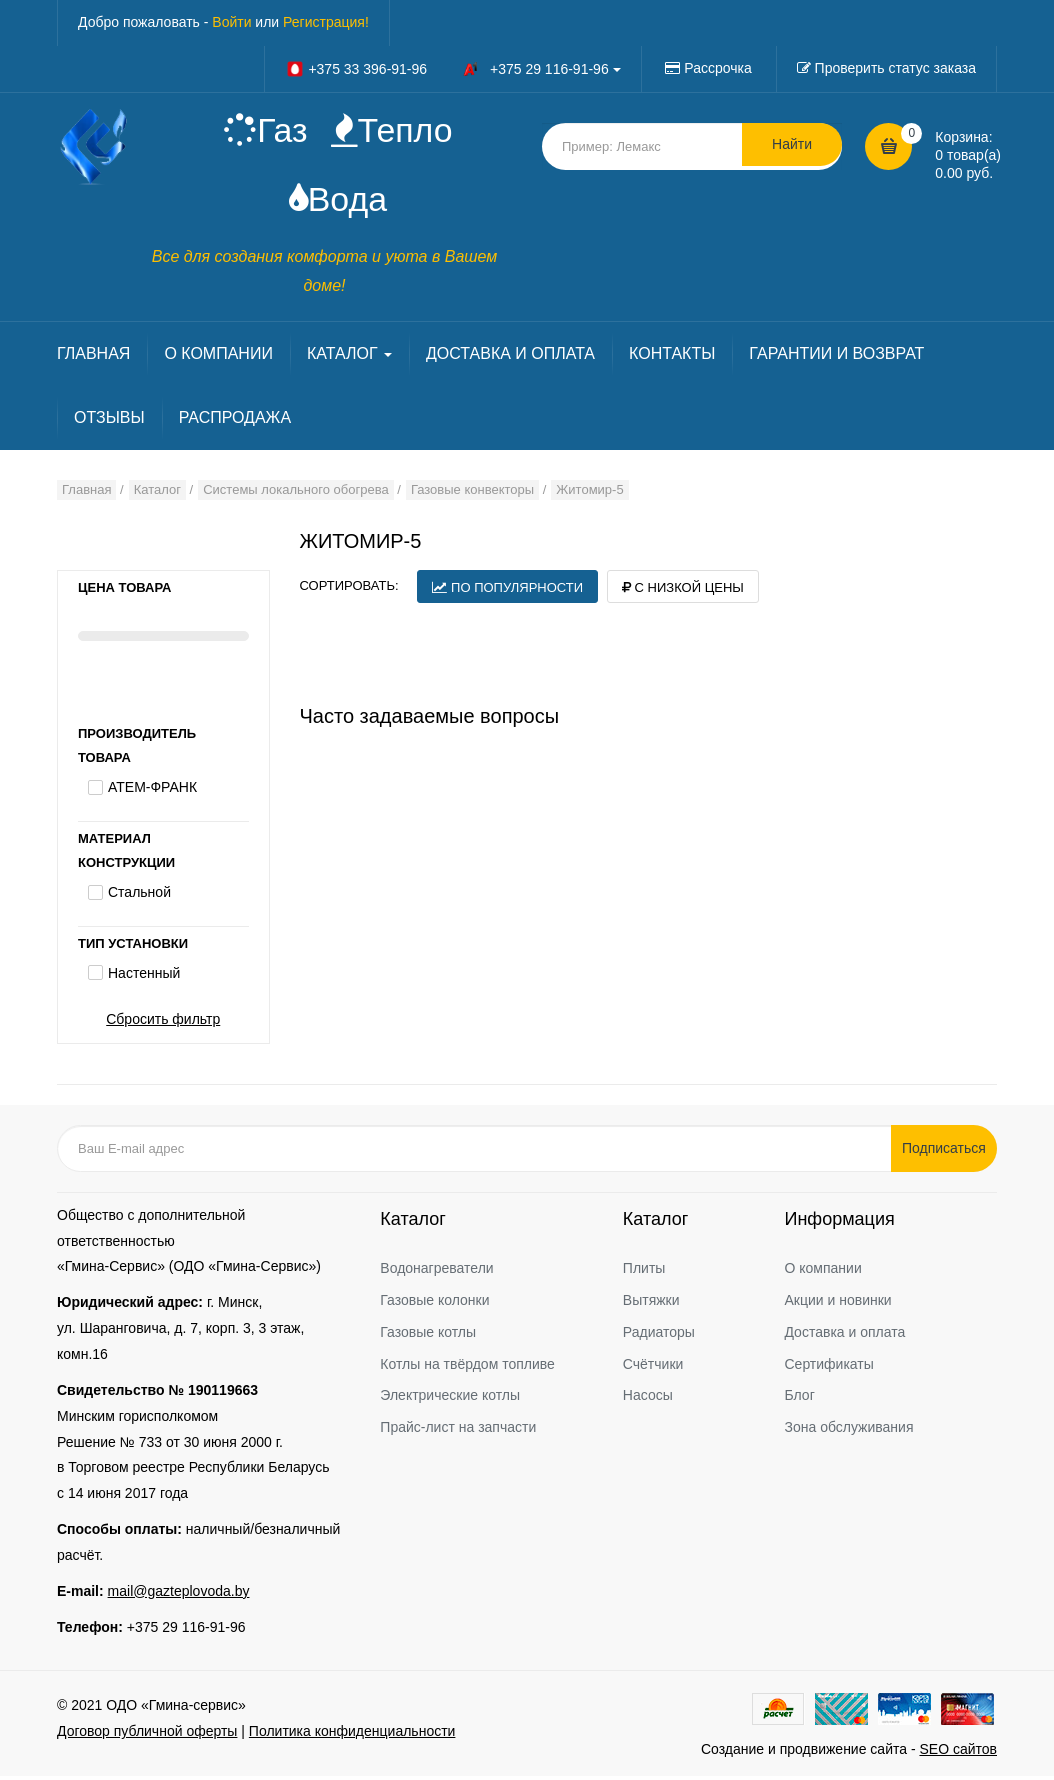 The height and width of the screenshot is (1780, 1054). I want to click on SEO сайтов, so click(958, 1753).